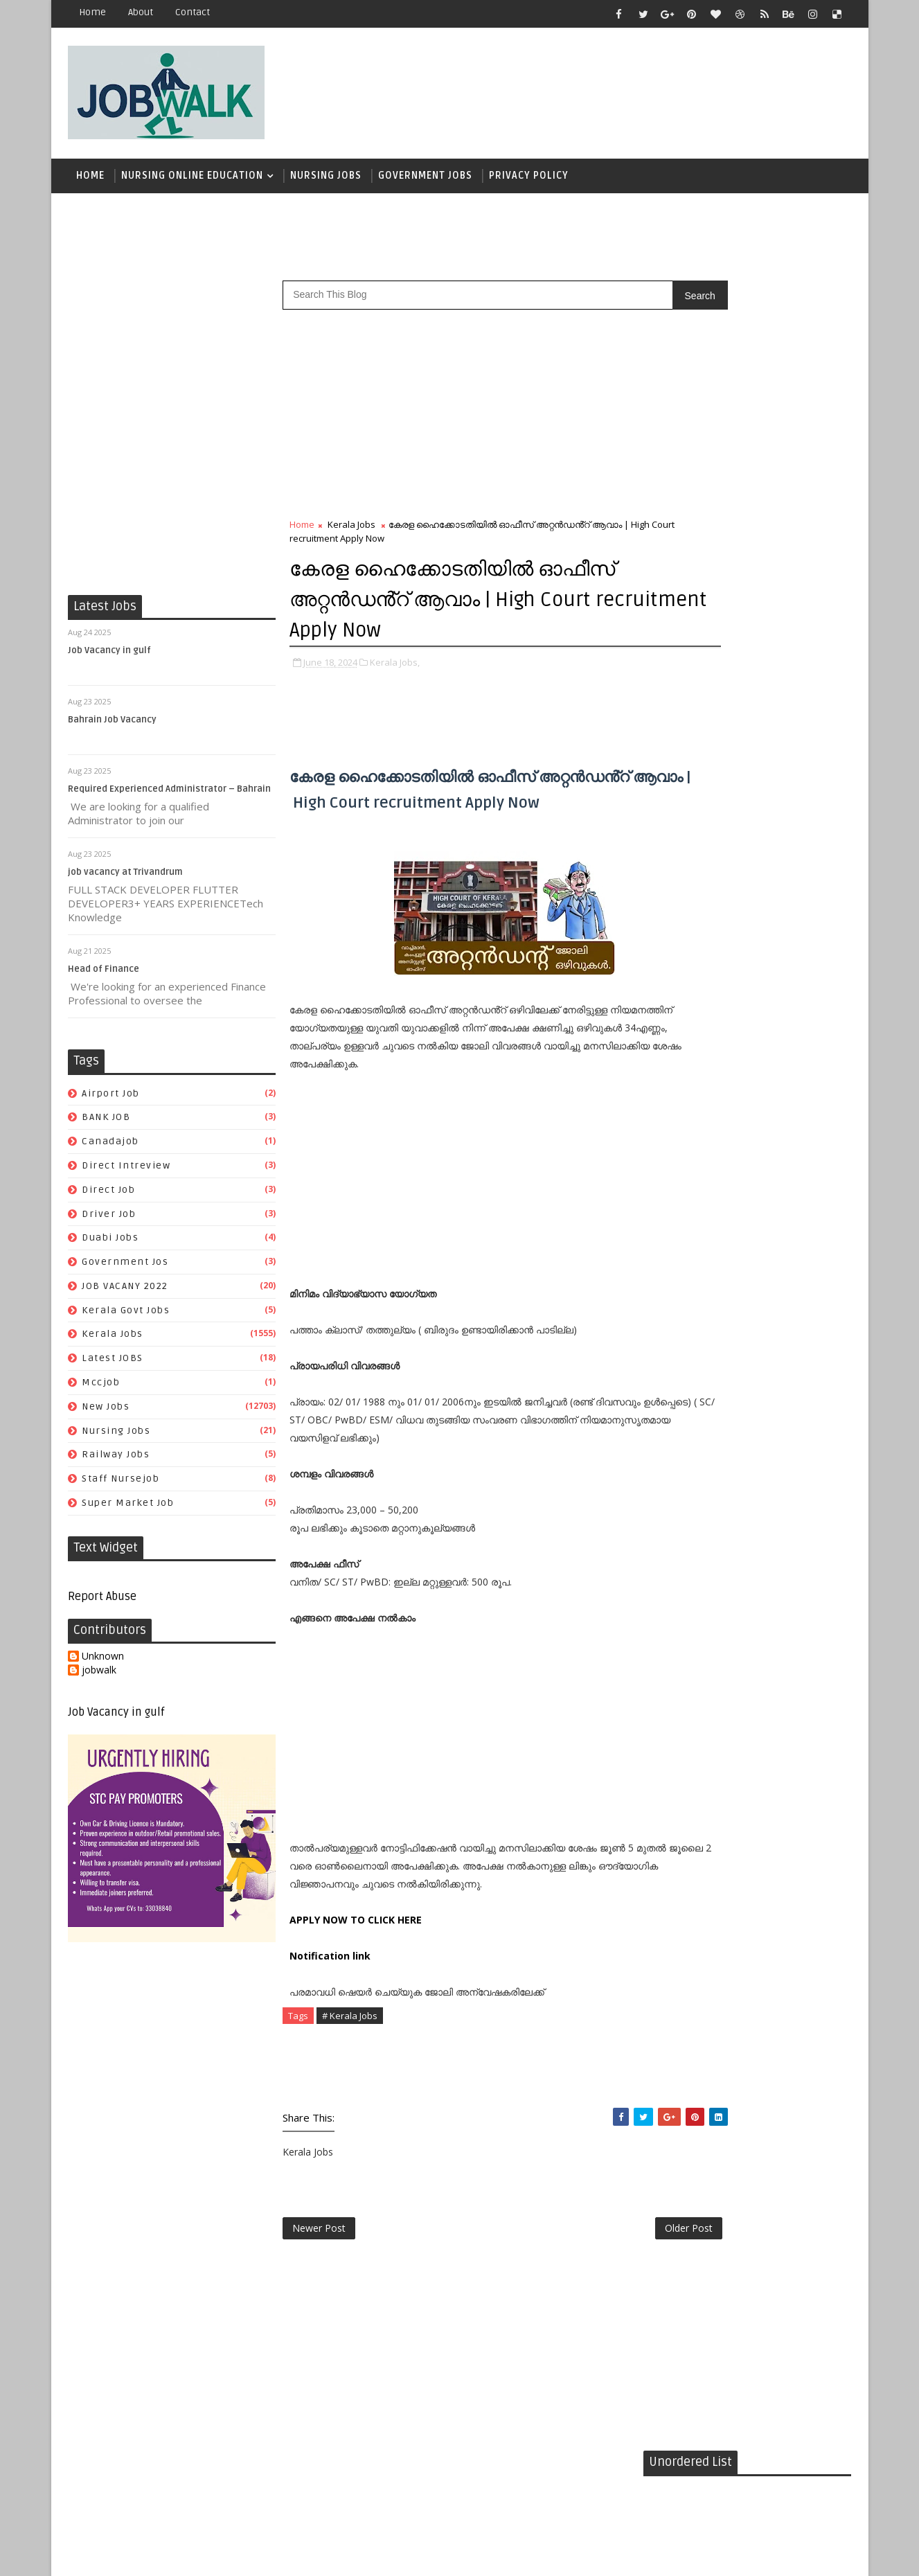 Image resolution: width=919 pixels, height=2576 pixels. I want to click on Kerala Jobs,, so click(395, 667).